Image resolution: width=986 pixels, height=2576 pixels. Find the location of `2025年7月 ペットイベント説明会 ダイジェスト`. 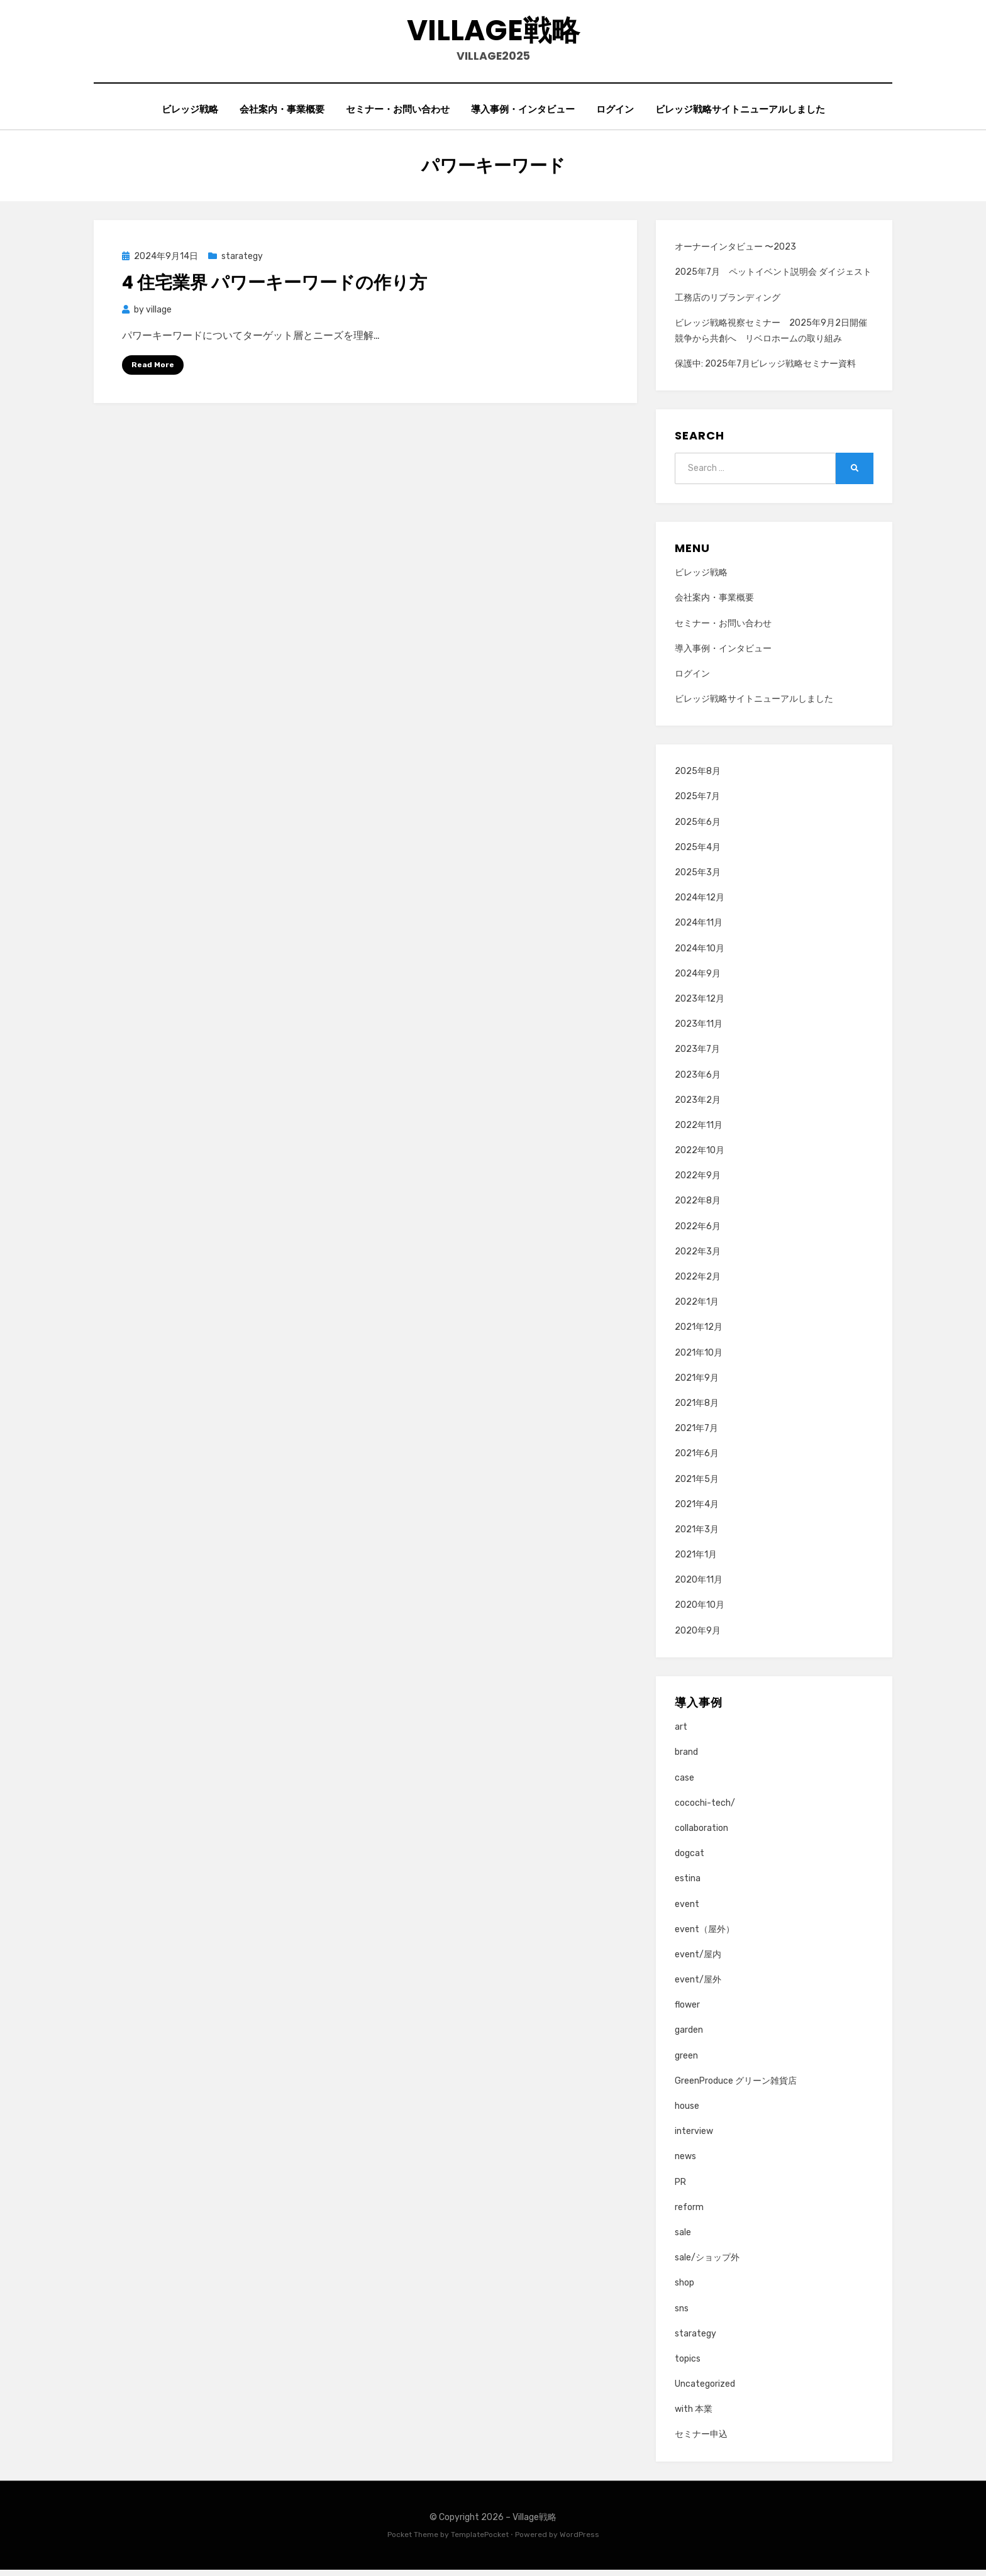

2025年7月 ペットイベント説明会 ダイジェスト is located at coordinates (773, 278).